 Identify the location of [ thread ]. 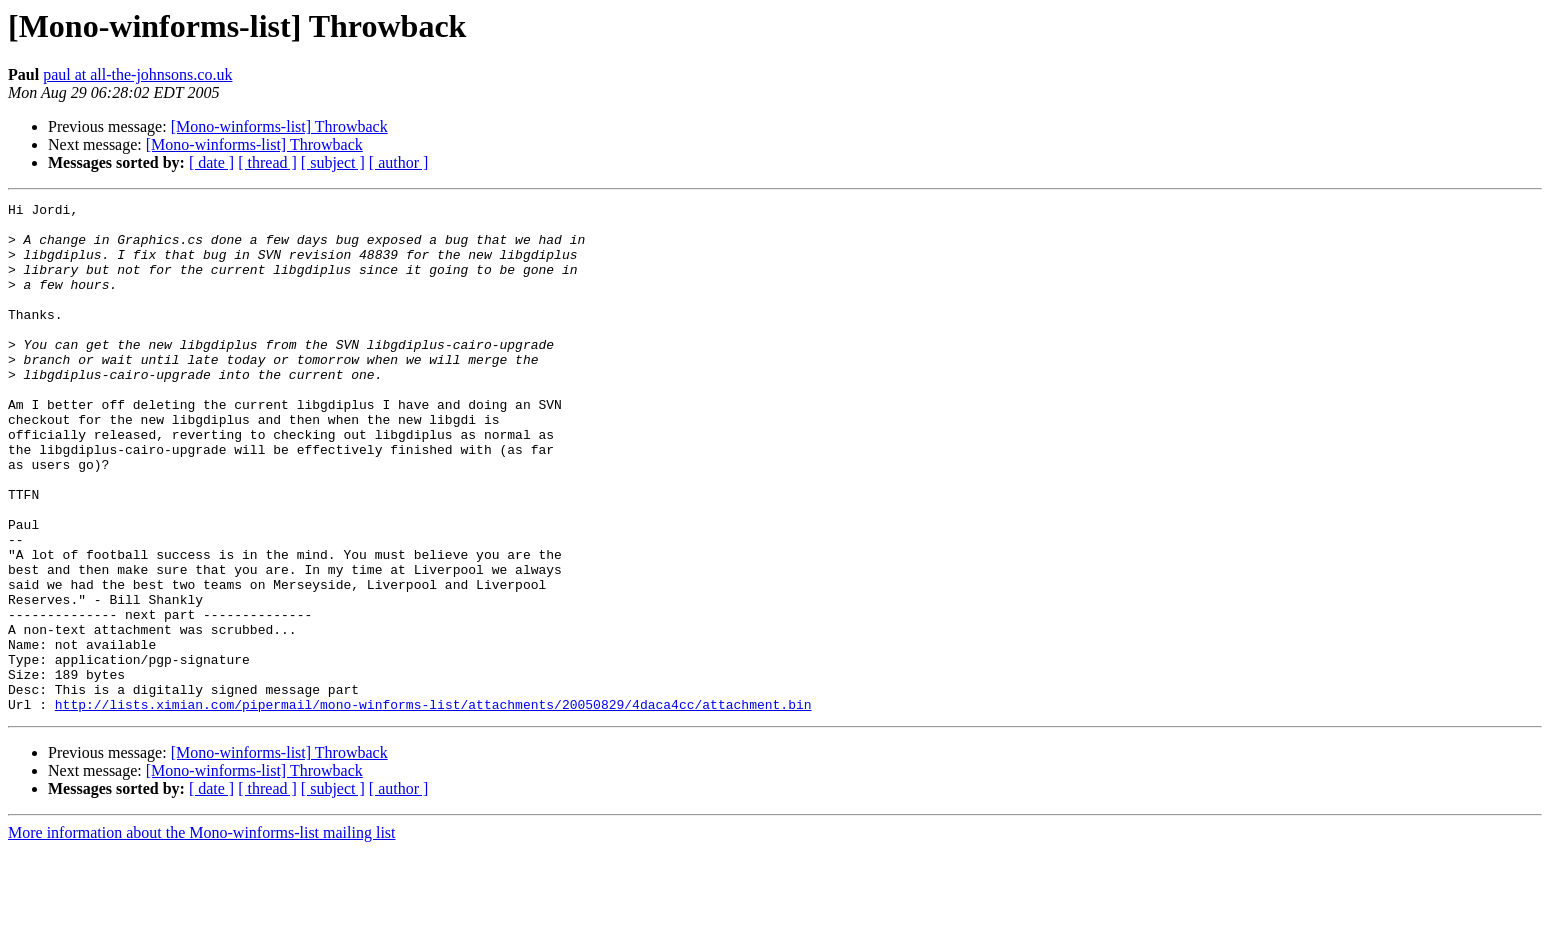
(267, 162).